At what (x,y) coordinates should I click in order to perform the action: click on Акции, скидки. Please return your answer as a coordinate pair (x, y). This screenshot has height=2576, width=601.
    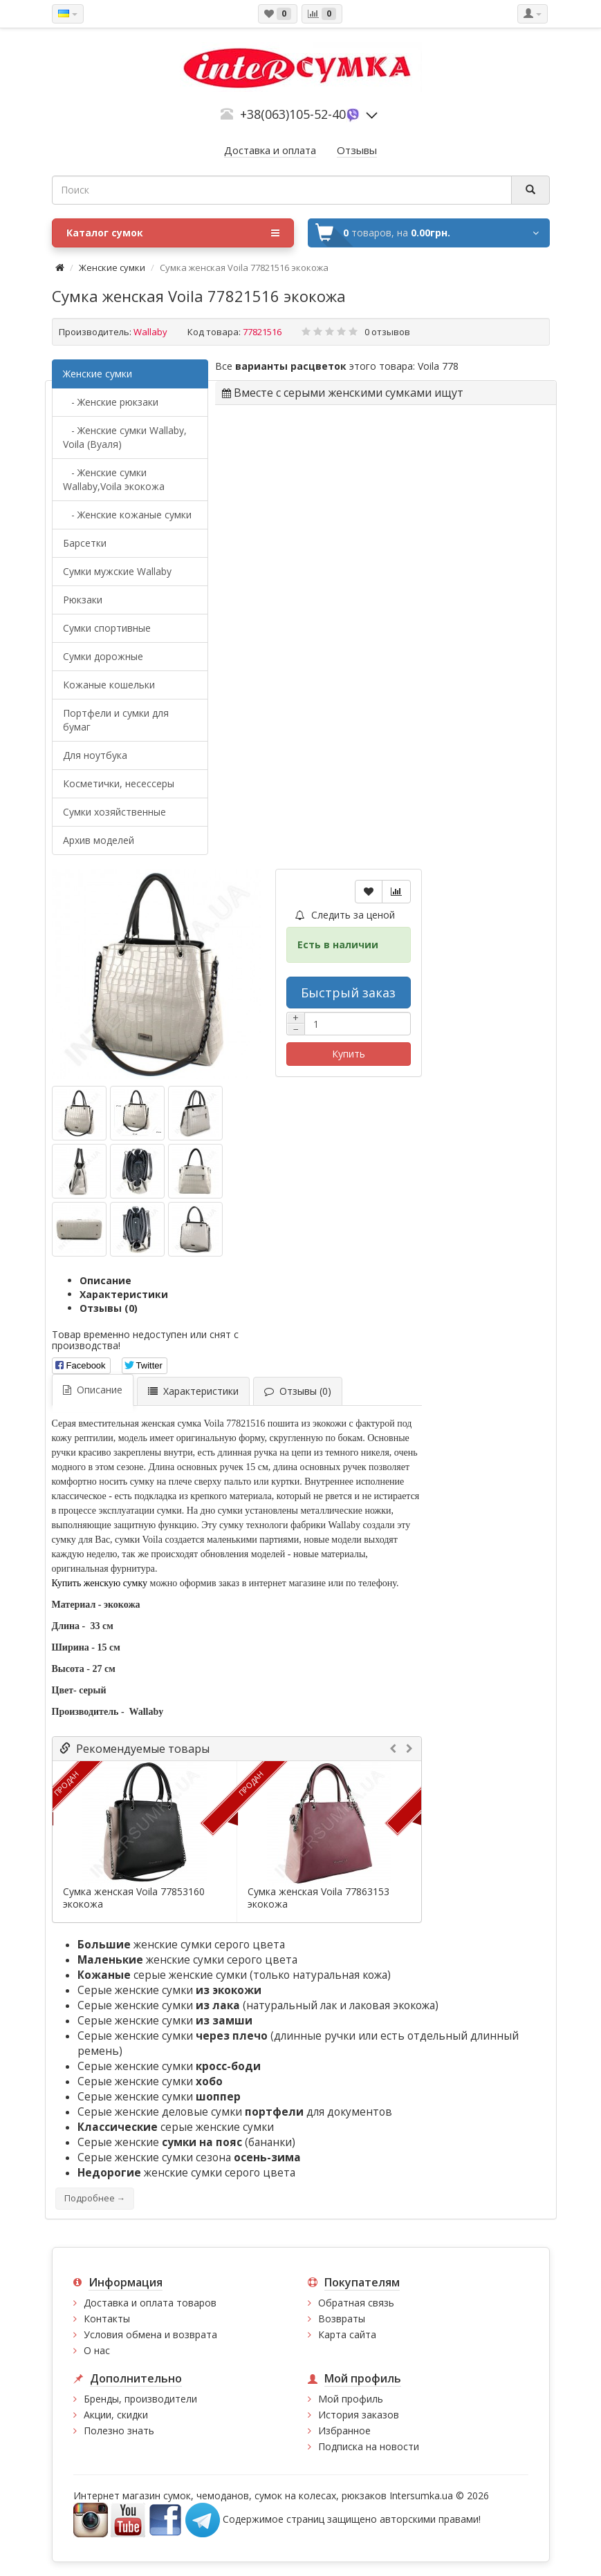
    Looking at the image, I should click on (116, 2414).